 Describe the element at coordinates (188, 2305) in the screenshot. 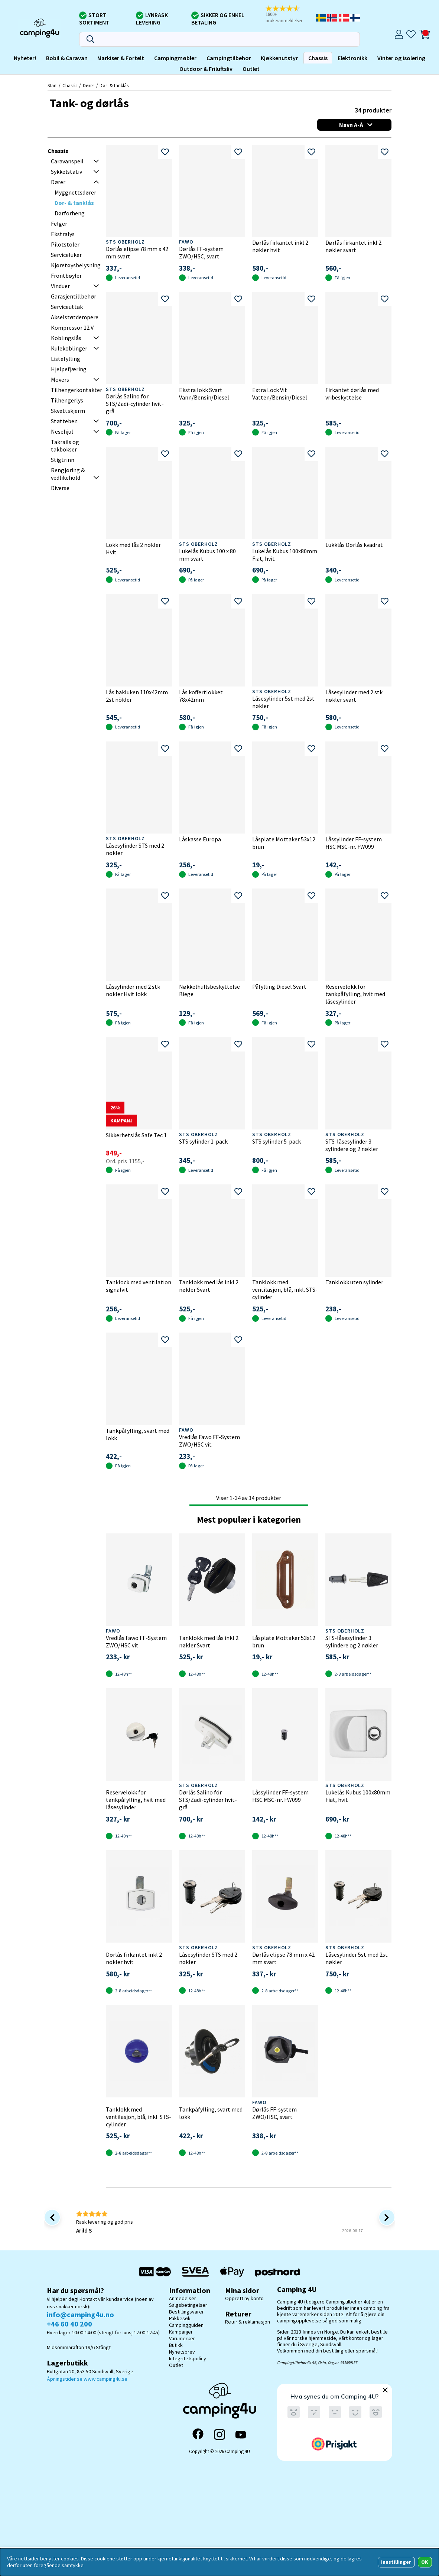

I see `Salgsbetingelser` at that location.